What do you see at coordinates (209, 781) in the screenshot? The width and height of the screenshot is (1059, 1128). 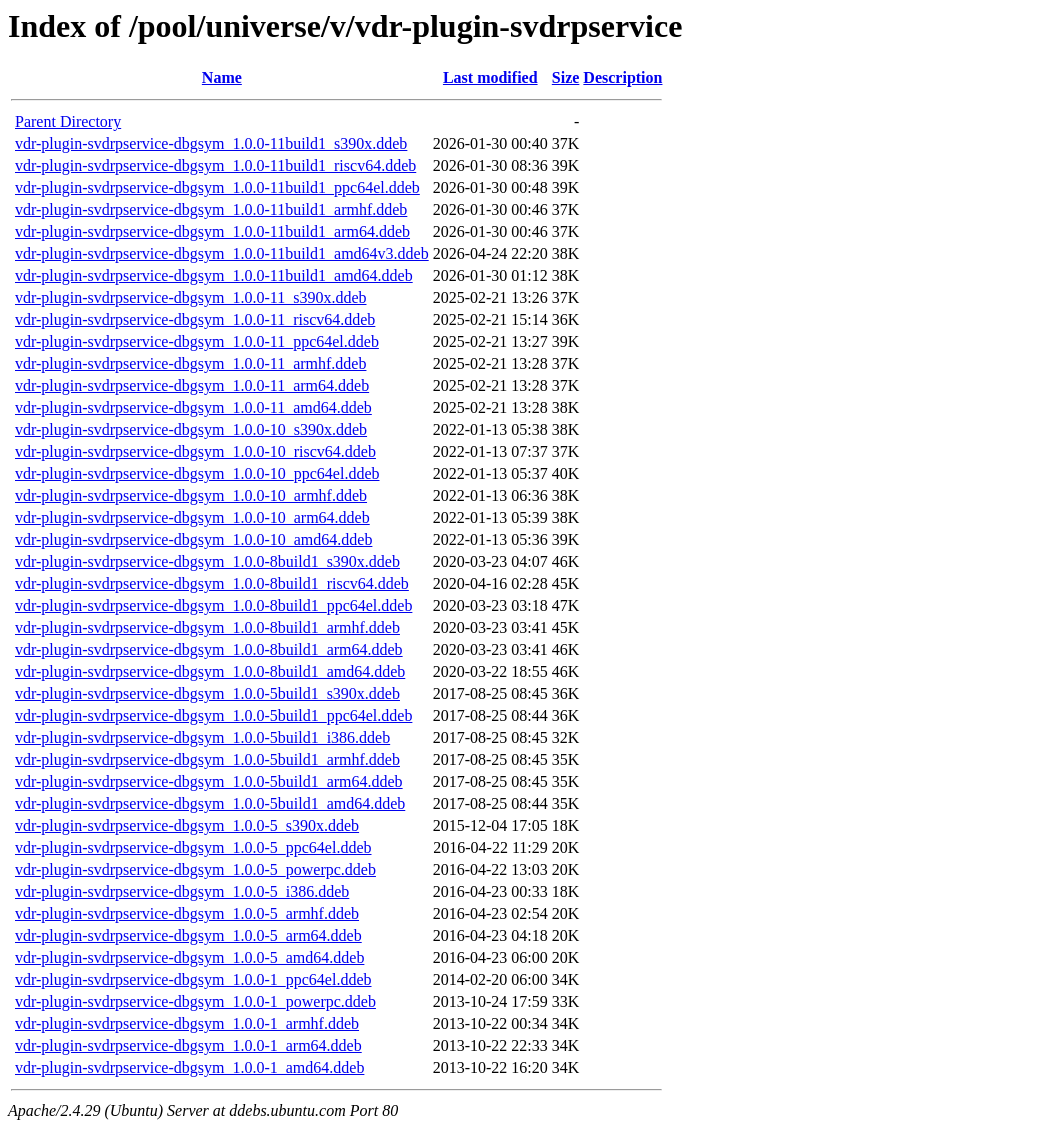 I see `vdr-plugin-svdrpservice-dbgsym_1.0.0-5build1_arm64.ddeb` at bounding box center [209, 781].